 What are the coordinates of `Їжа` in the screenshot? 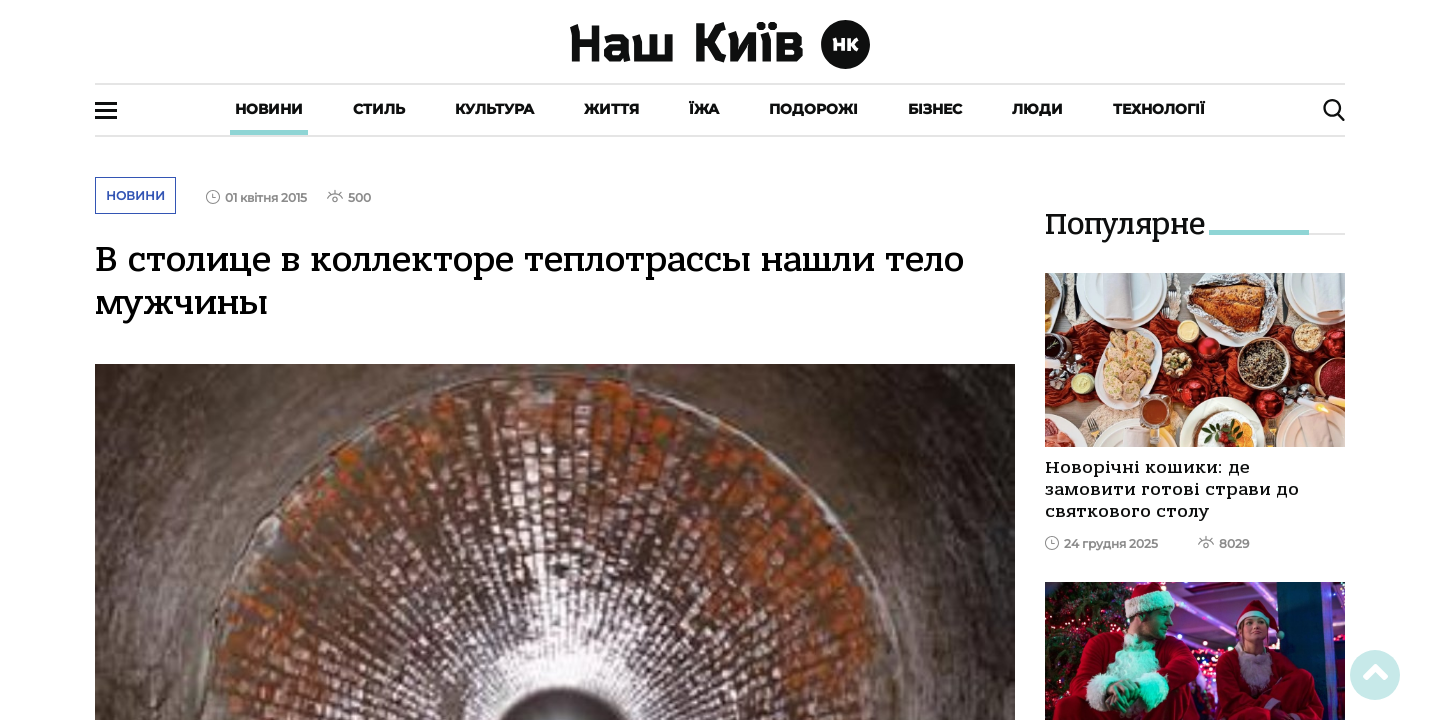 It's located at (704, 109).